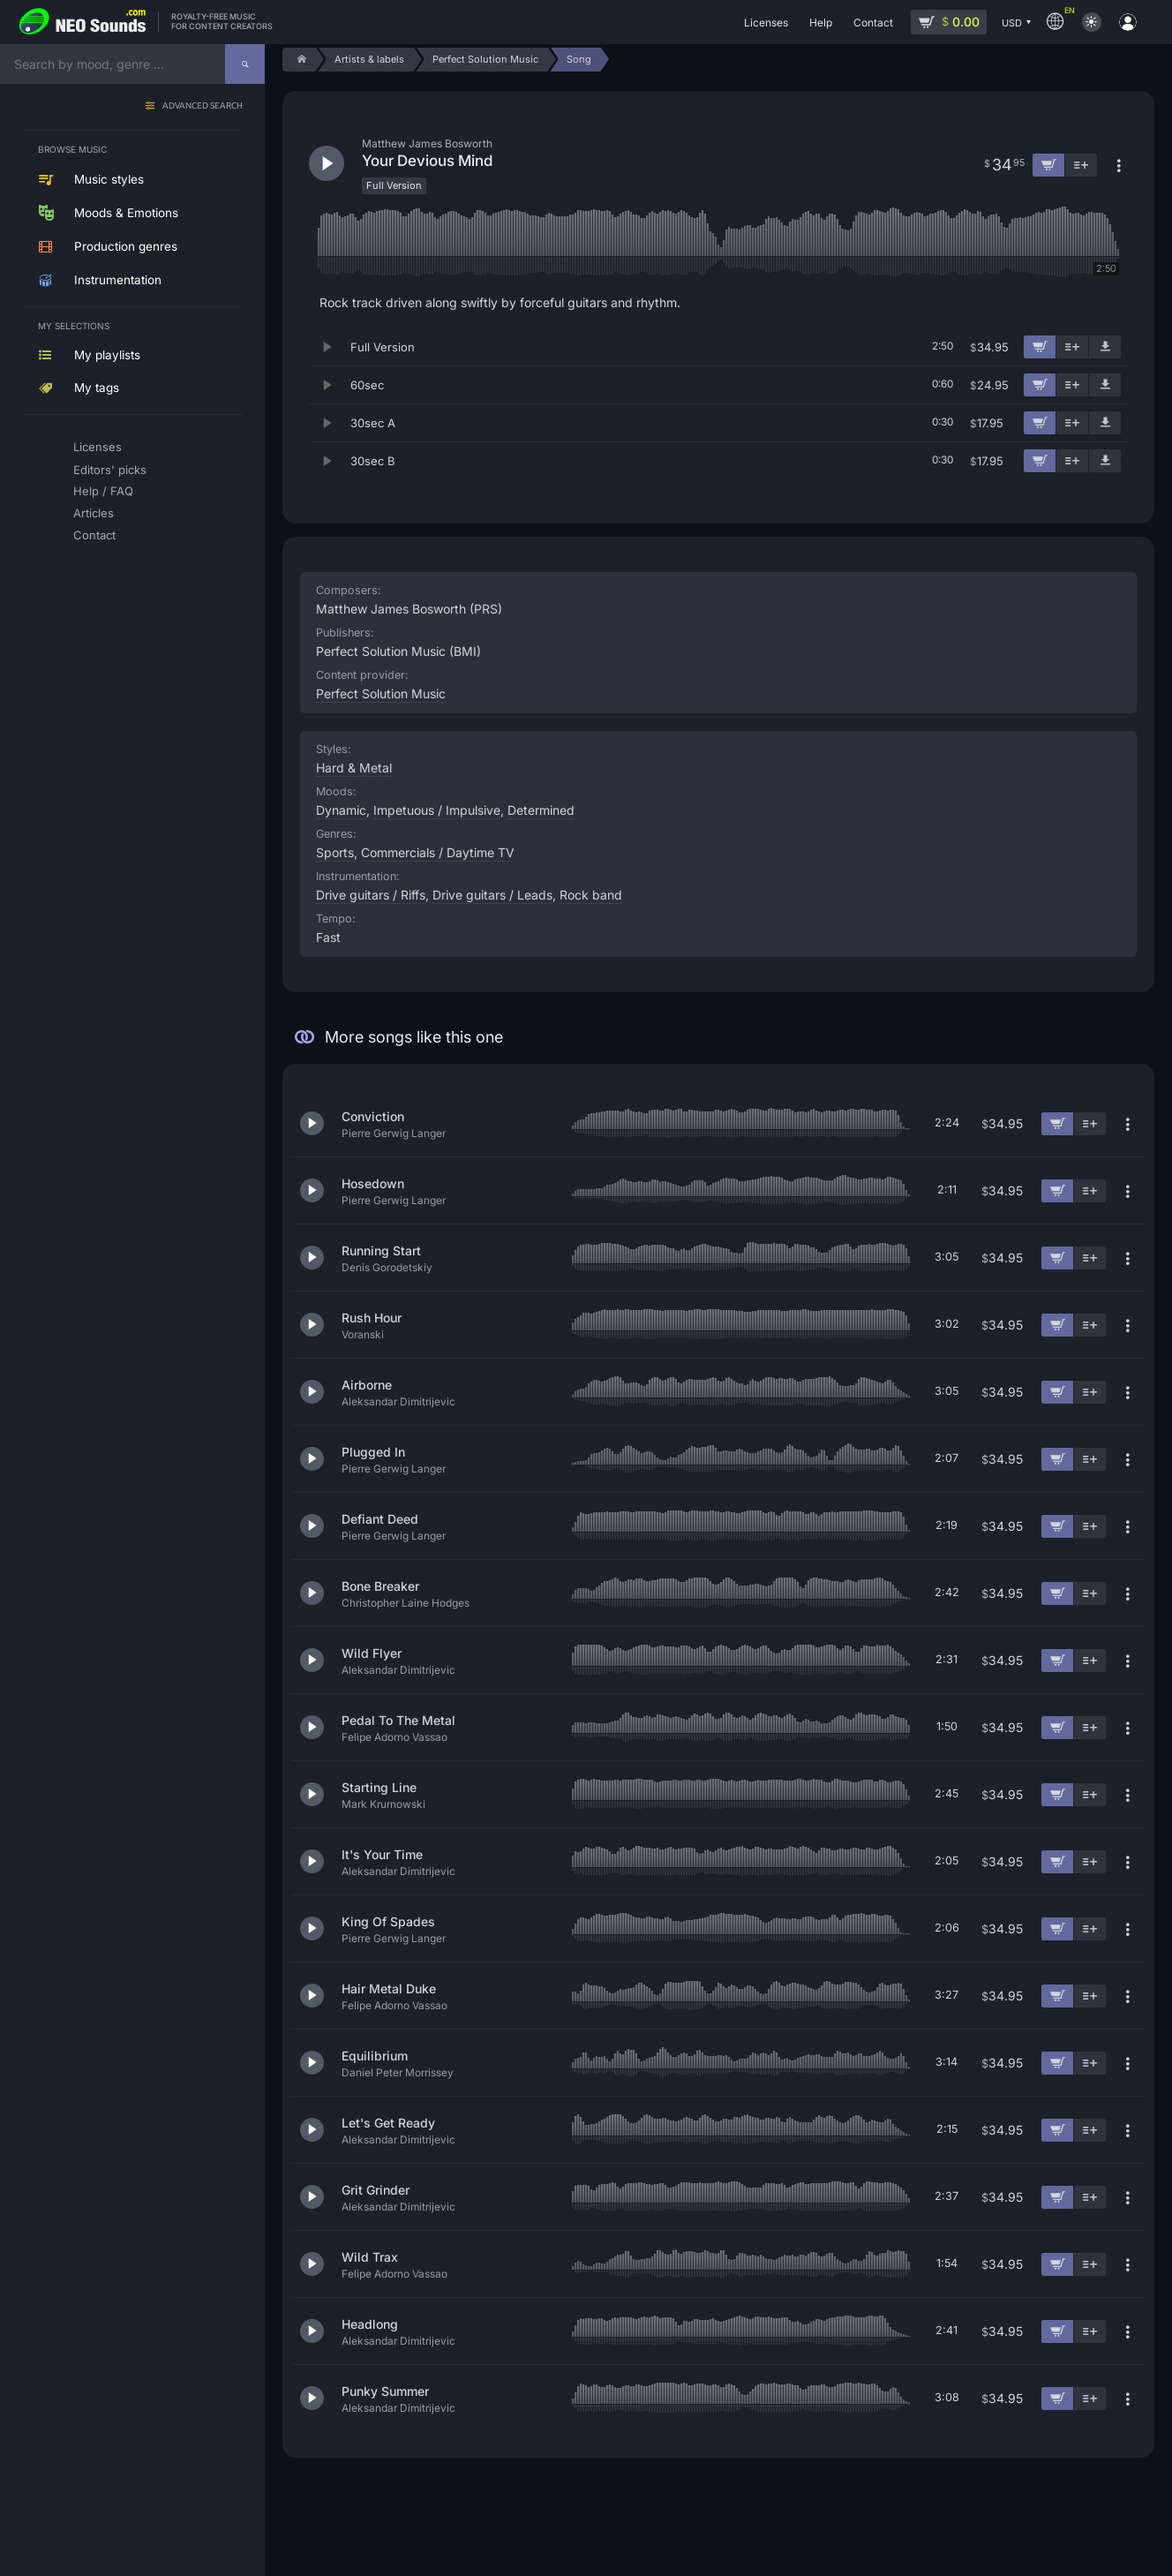  I want to click on Rock band, so click(591, 894).